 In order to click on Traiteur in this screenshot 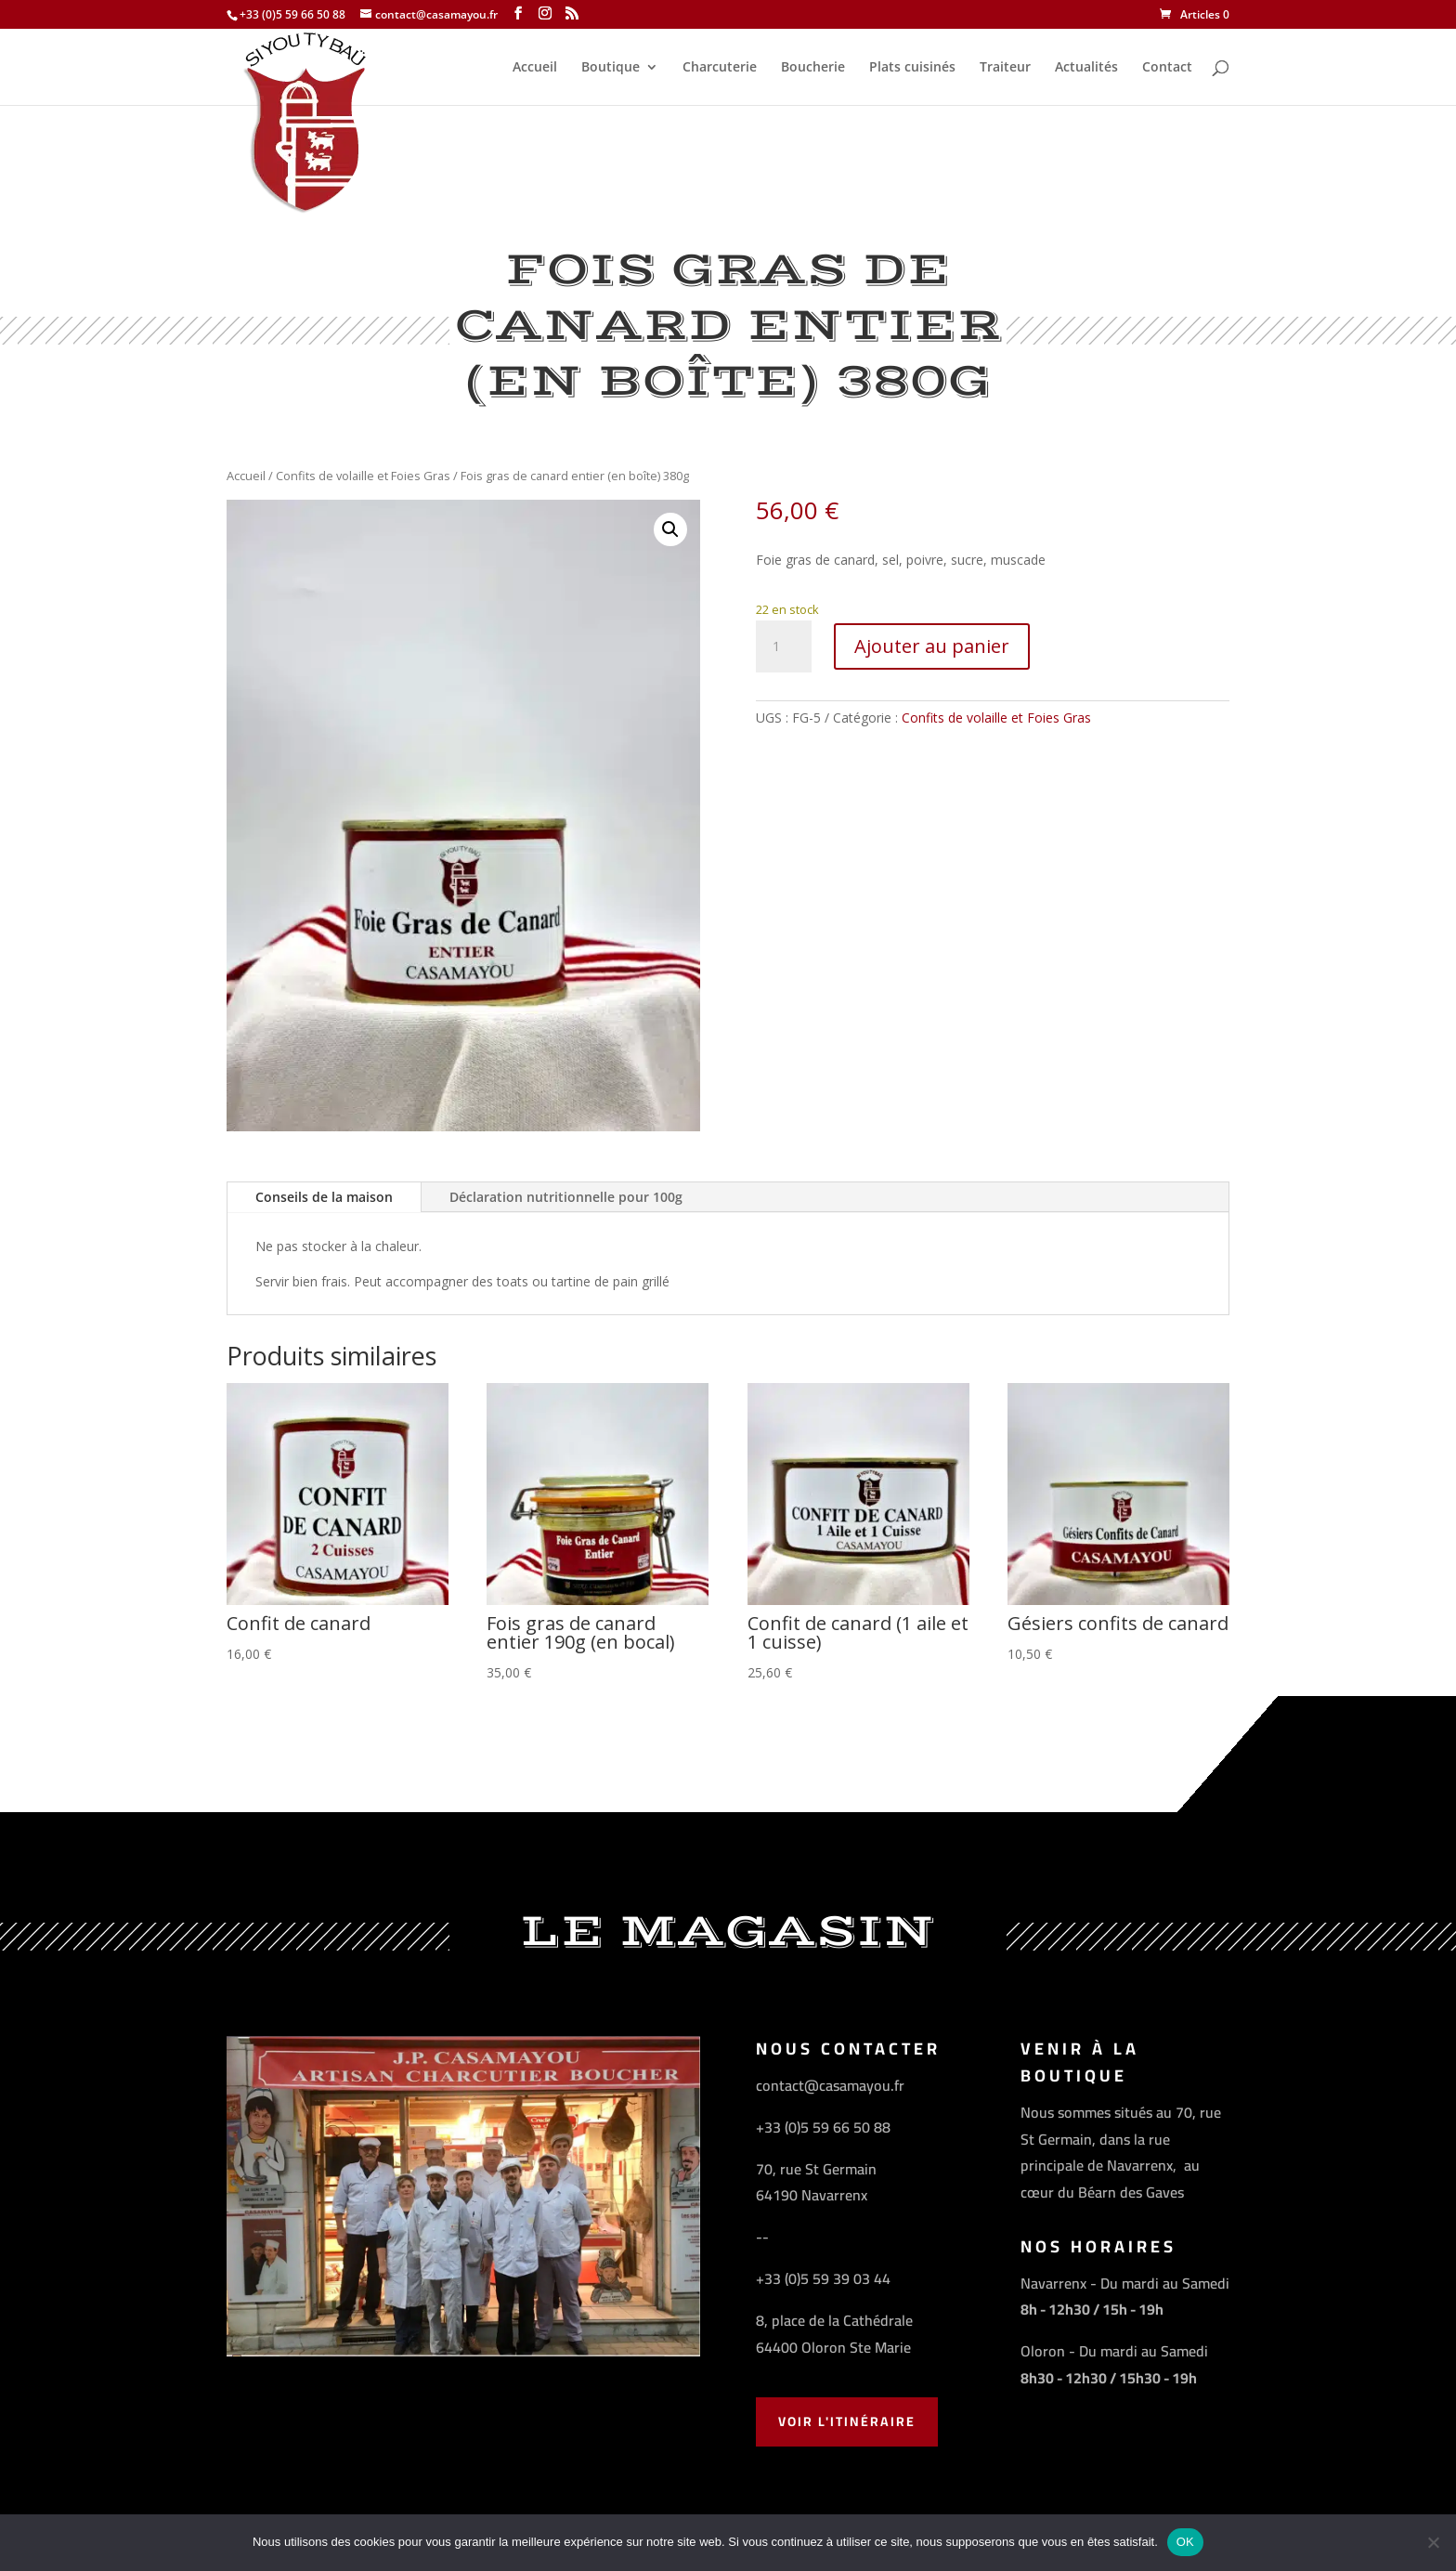, I will do `click(1005, 67)`.